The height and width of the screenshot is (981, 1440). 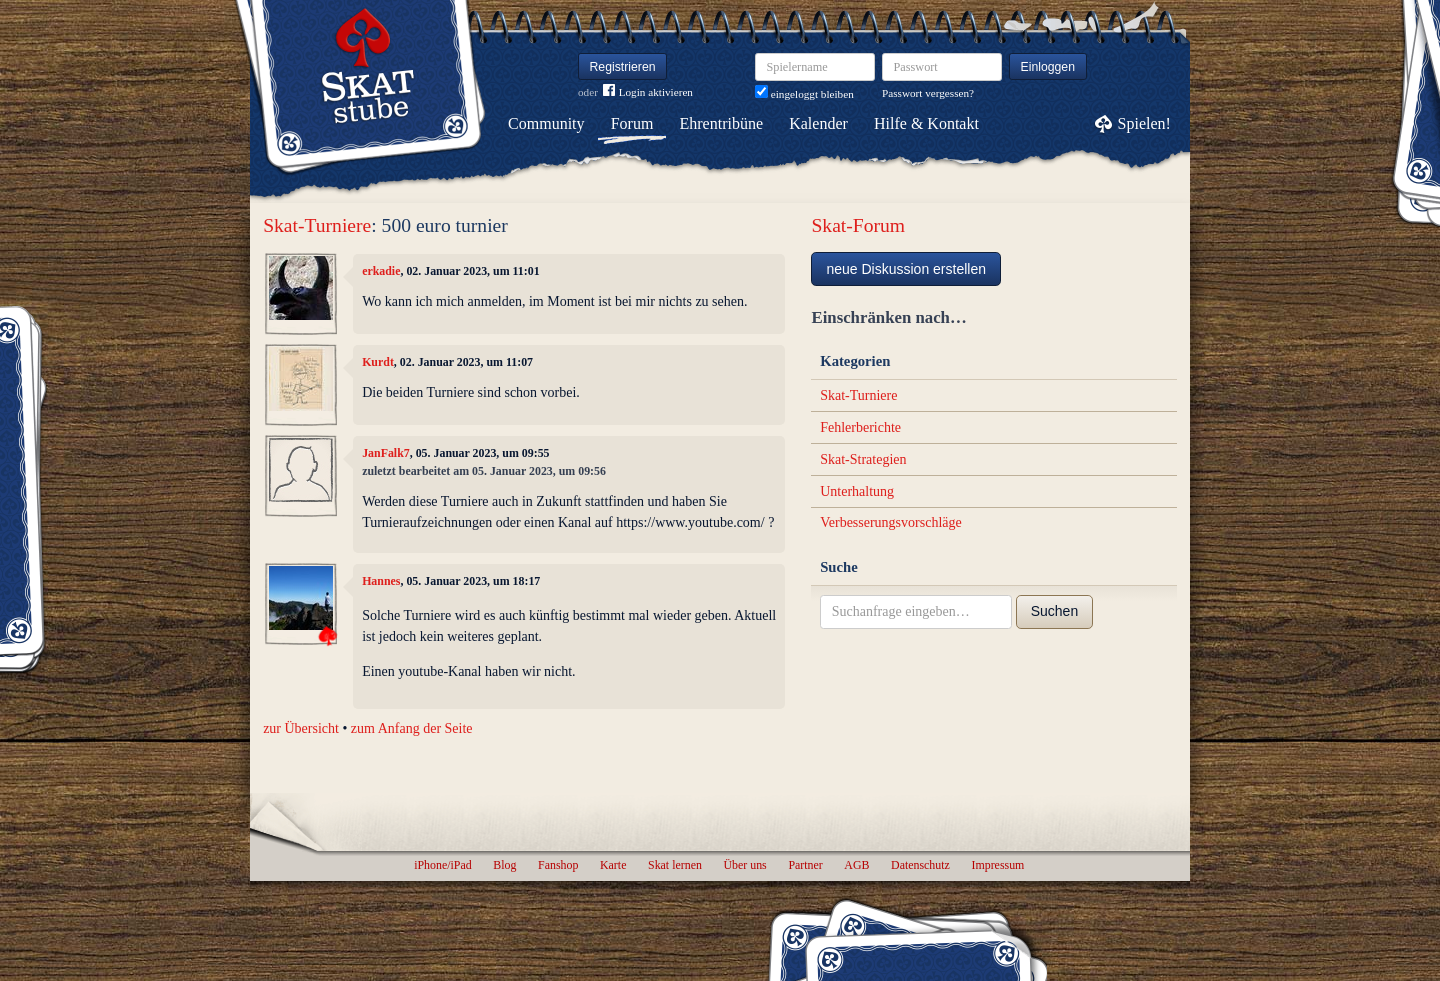 What do you see at coordinates (891, 522) in the screenshot?
I see `Verbesserungsvorschläge` at bounding box center [891, 522].